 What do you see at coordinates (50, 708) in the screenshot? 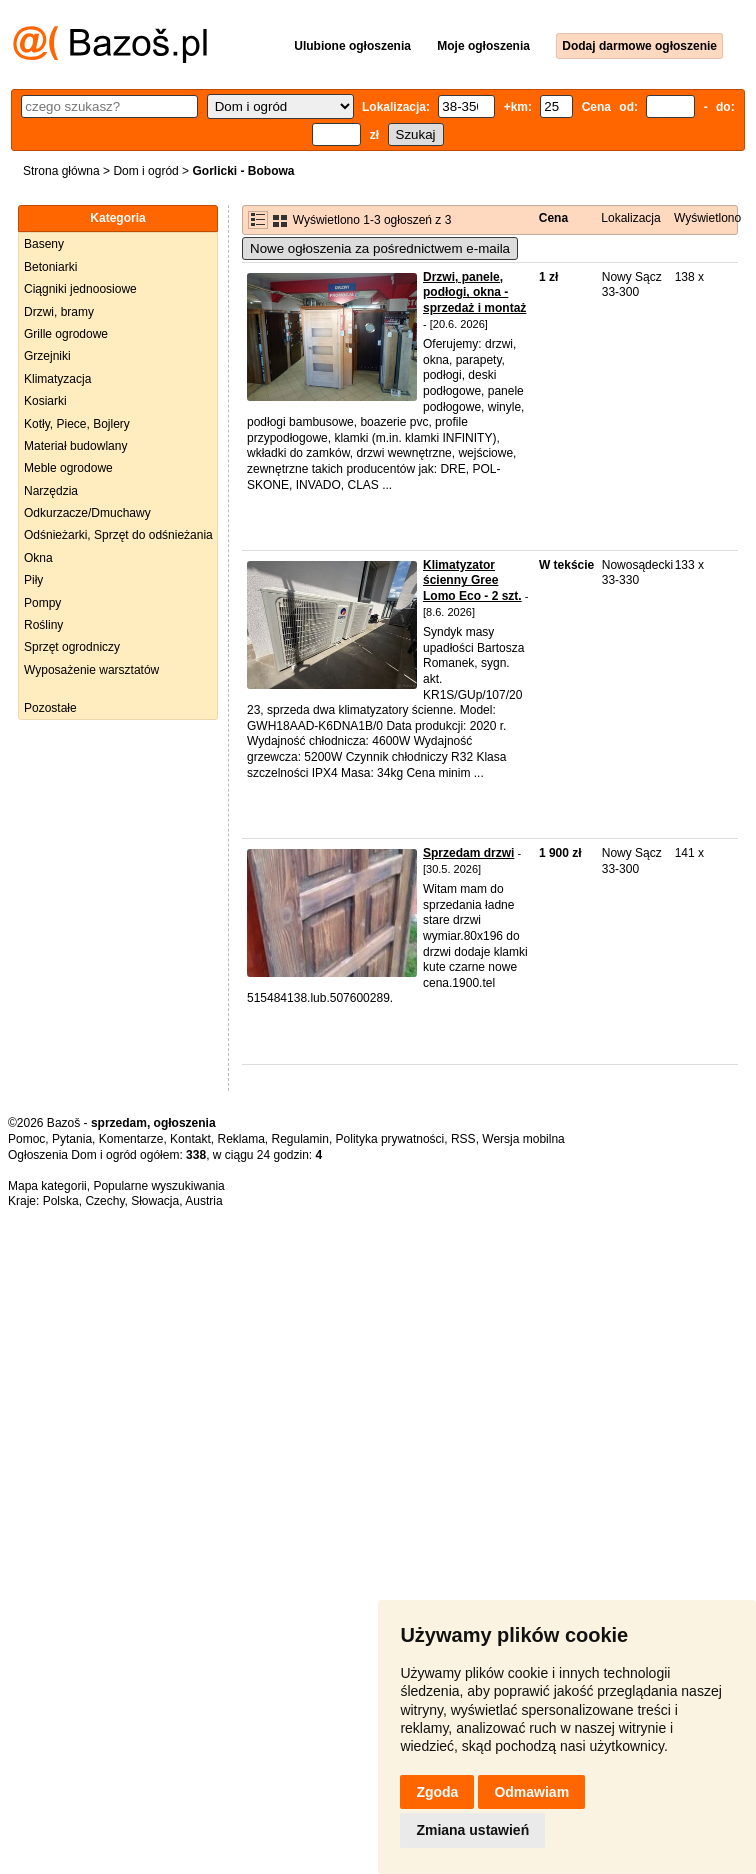
I see `Pozostałe` at bounding box center [50, 708].